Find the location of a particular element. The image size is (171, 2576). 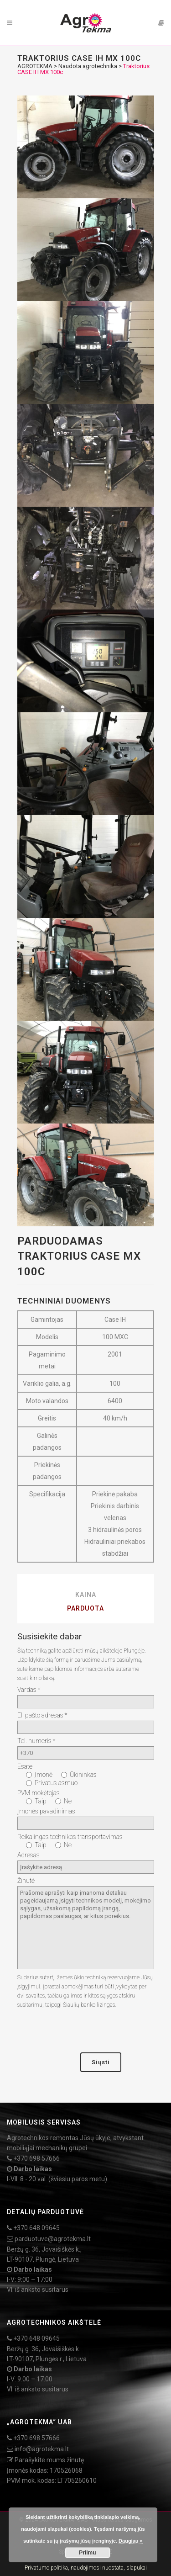

Priimu is located at coordinates (87, 2552).